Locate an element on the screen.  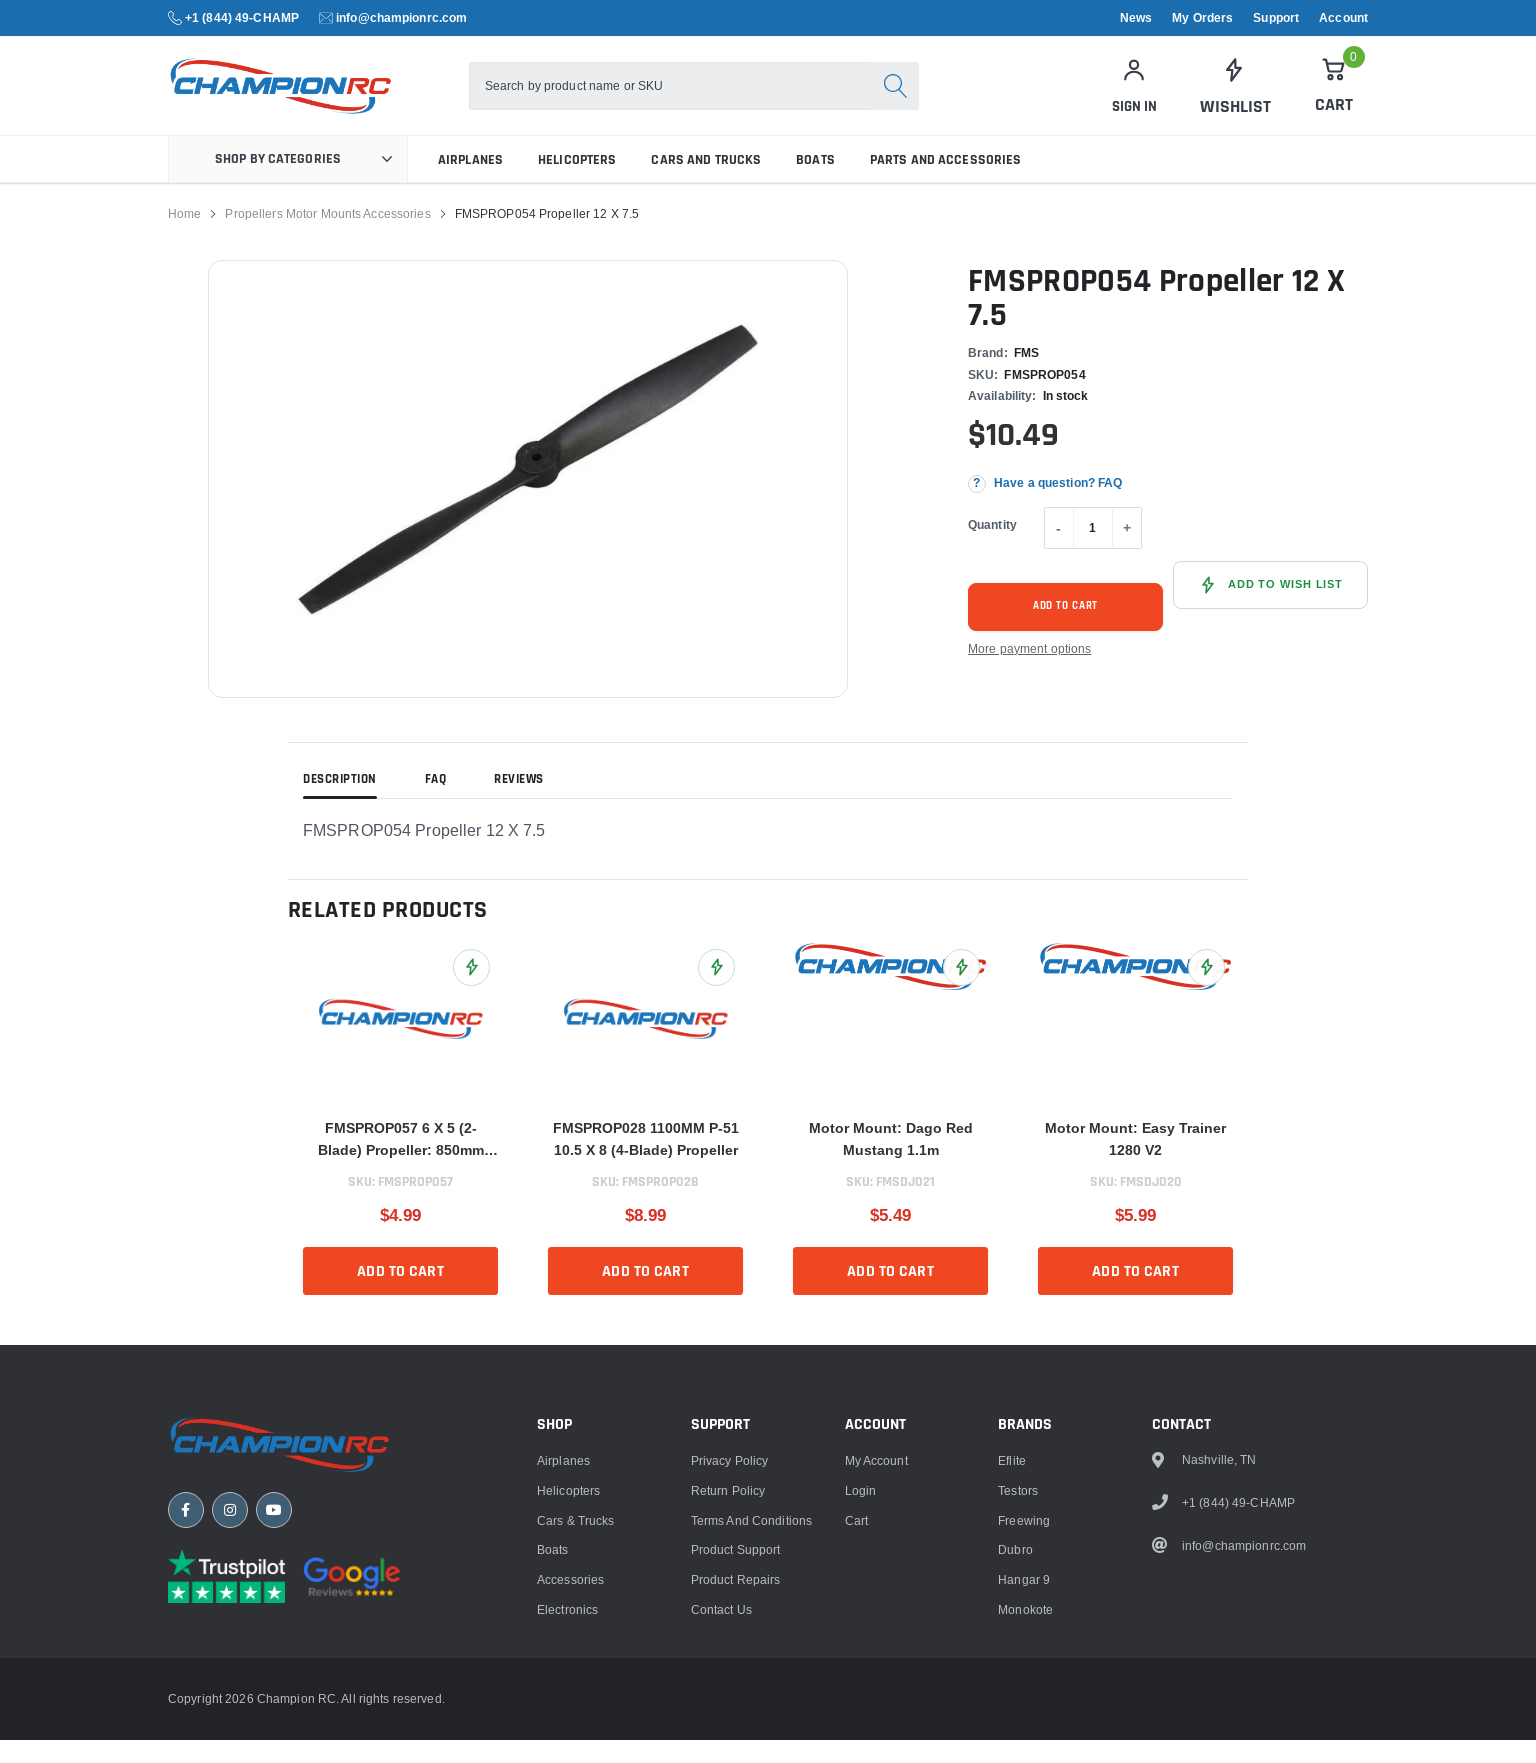
Airplanes [link] is located at coordinates (470, 183).